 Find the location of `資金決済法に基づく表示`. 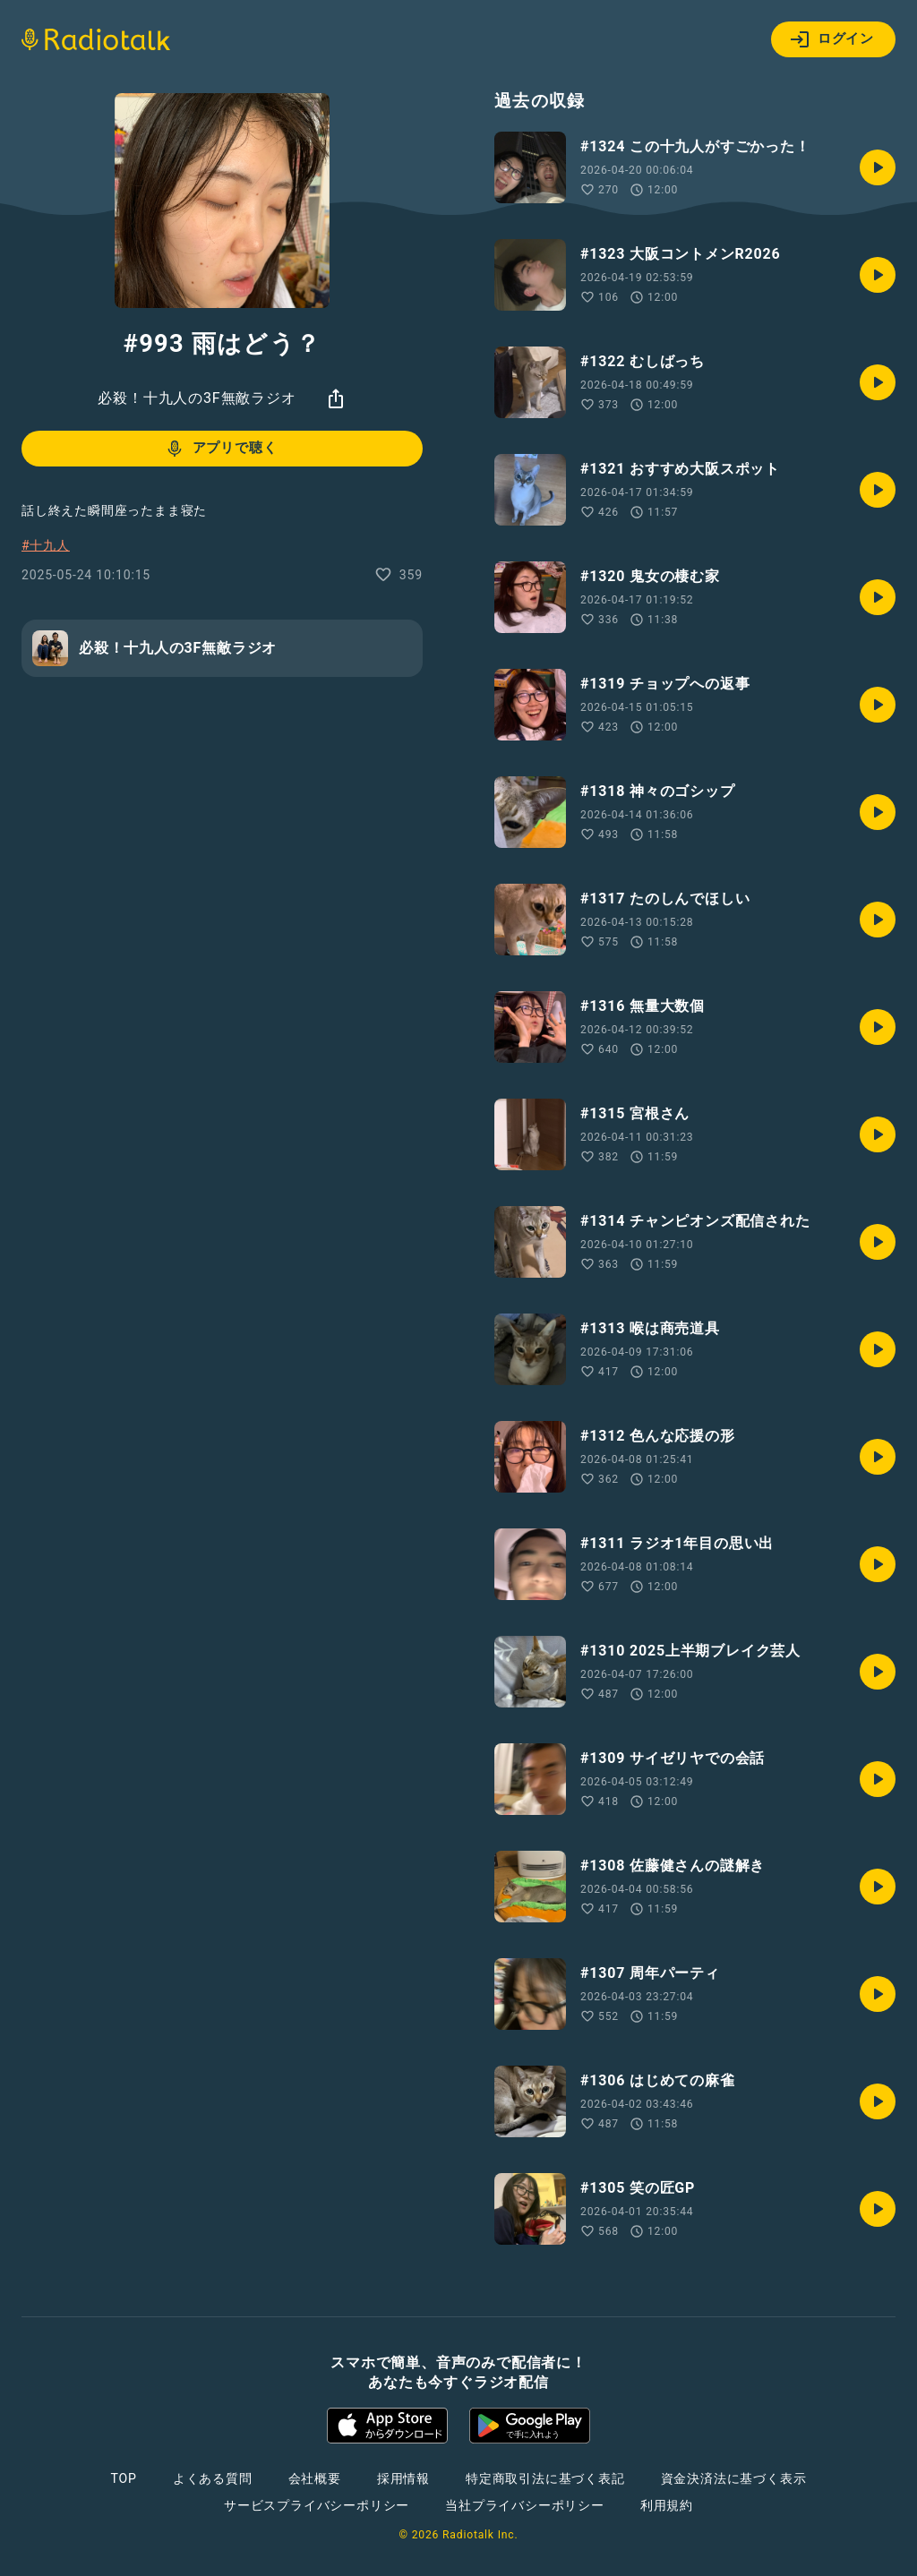

資金決済法に基づく表示 is located at coordinates (734, 2478).